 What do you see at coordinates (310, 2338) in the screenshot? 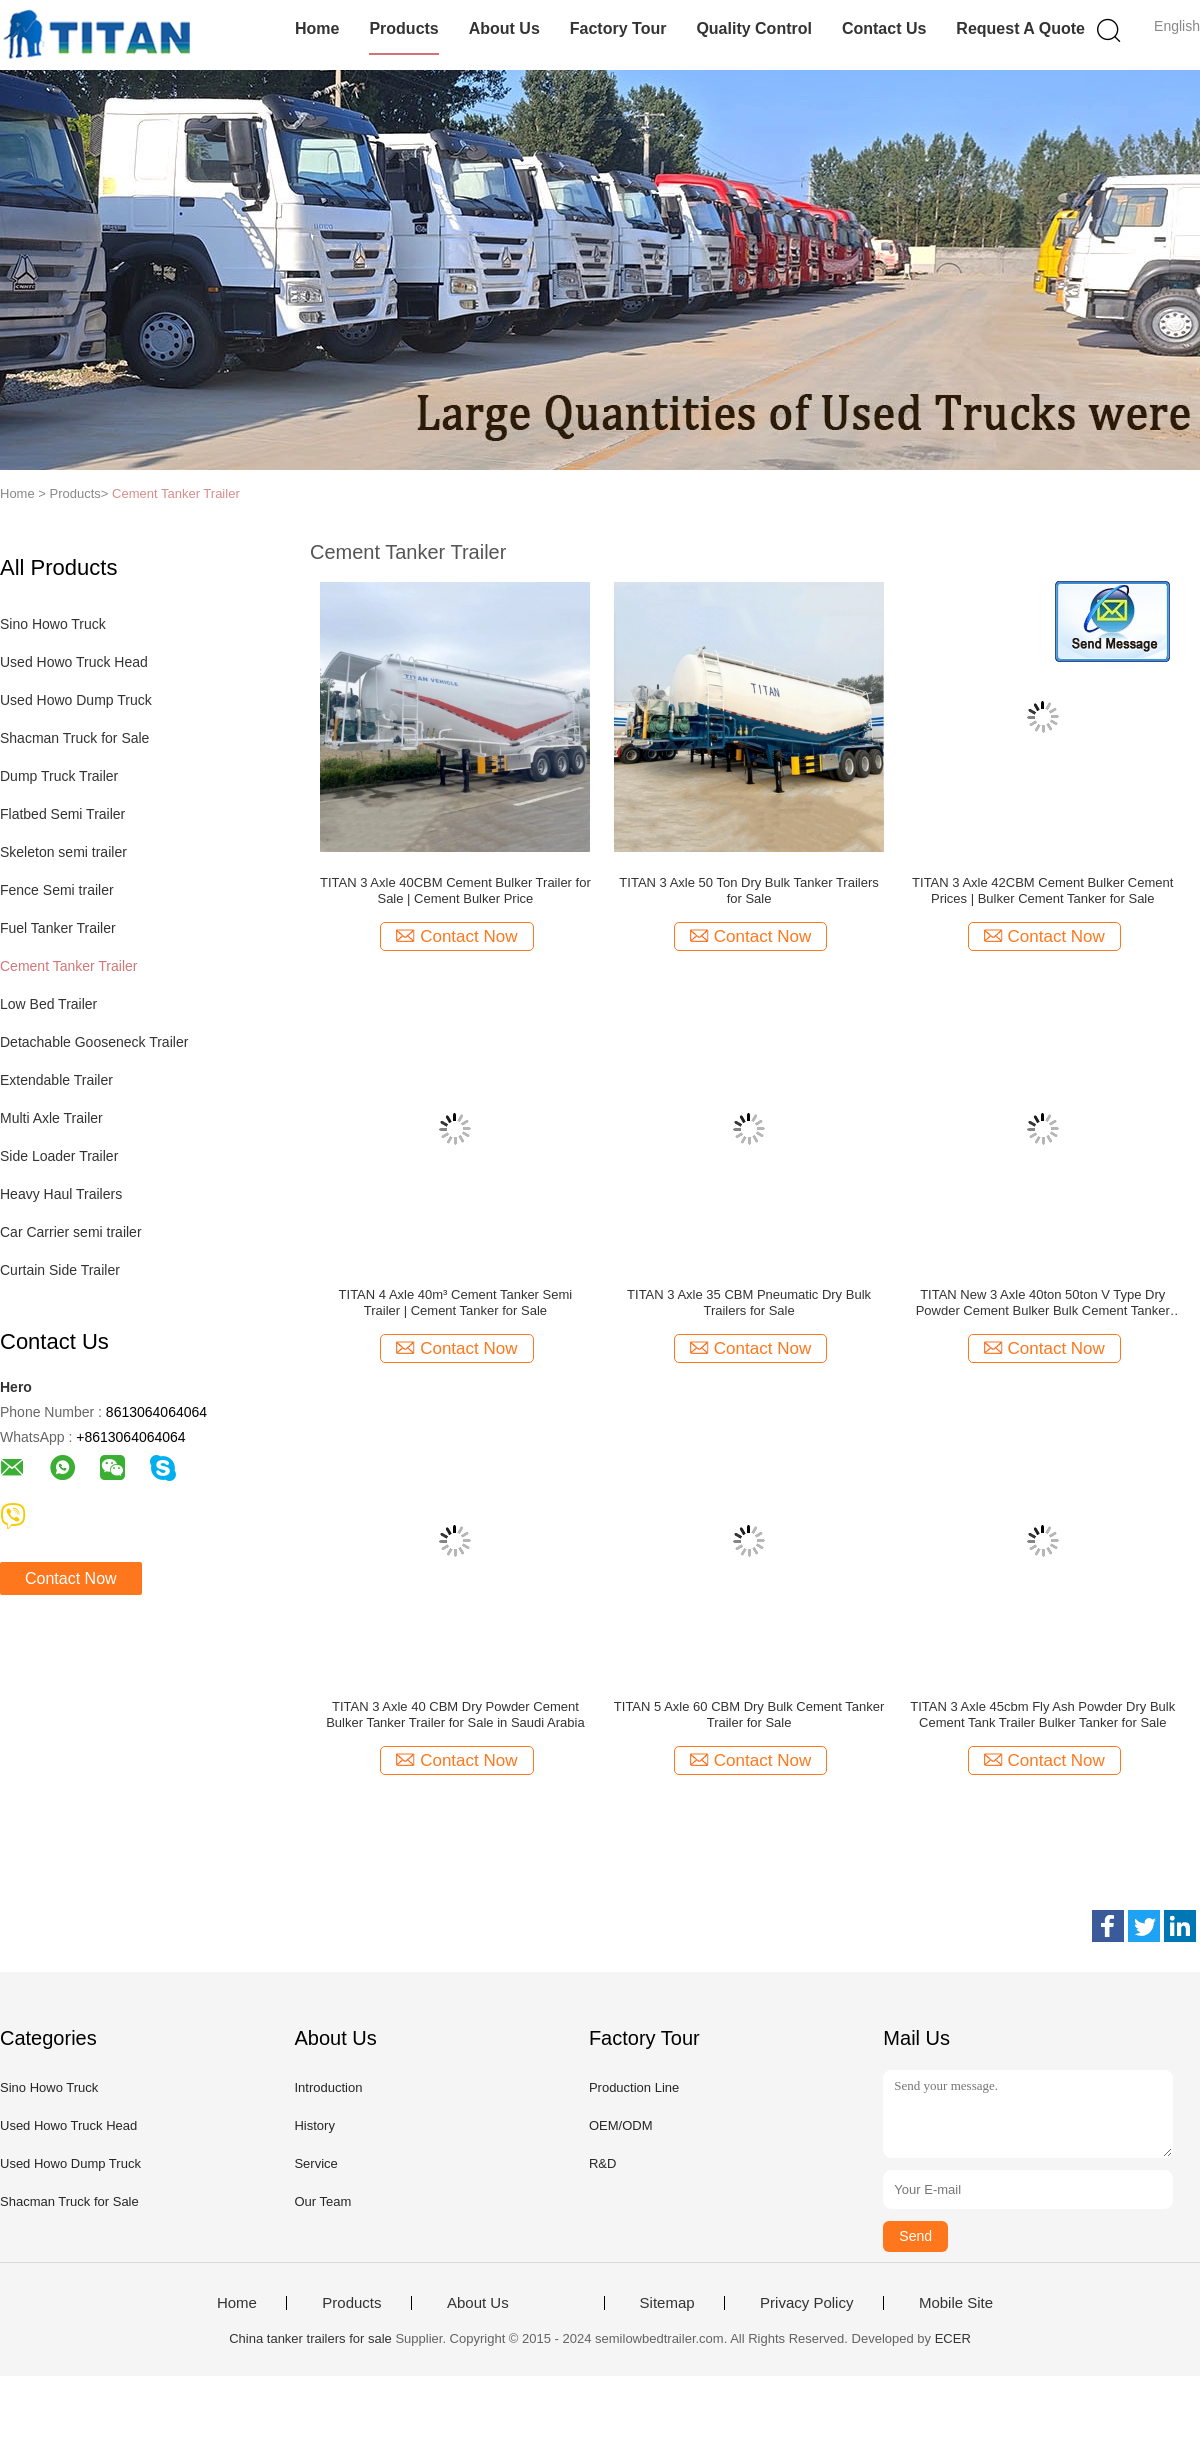
I see `China tanker trailers for sale` at bounding box center [310, 2338].